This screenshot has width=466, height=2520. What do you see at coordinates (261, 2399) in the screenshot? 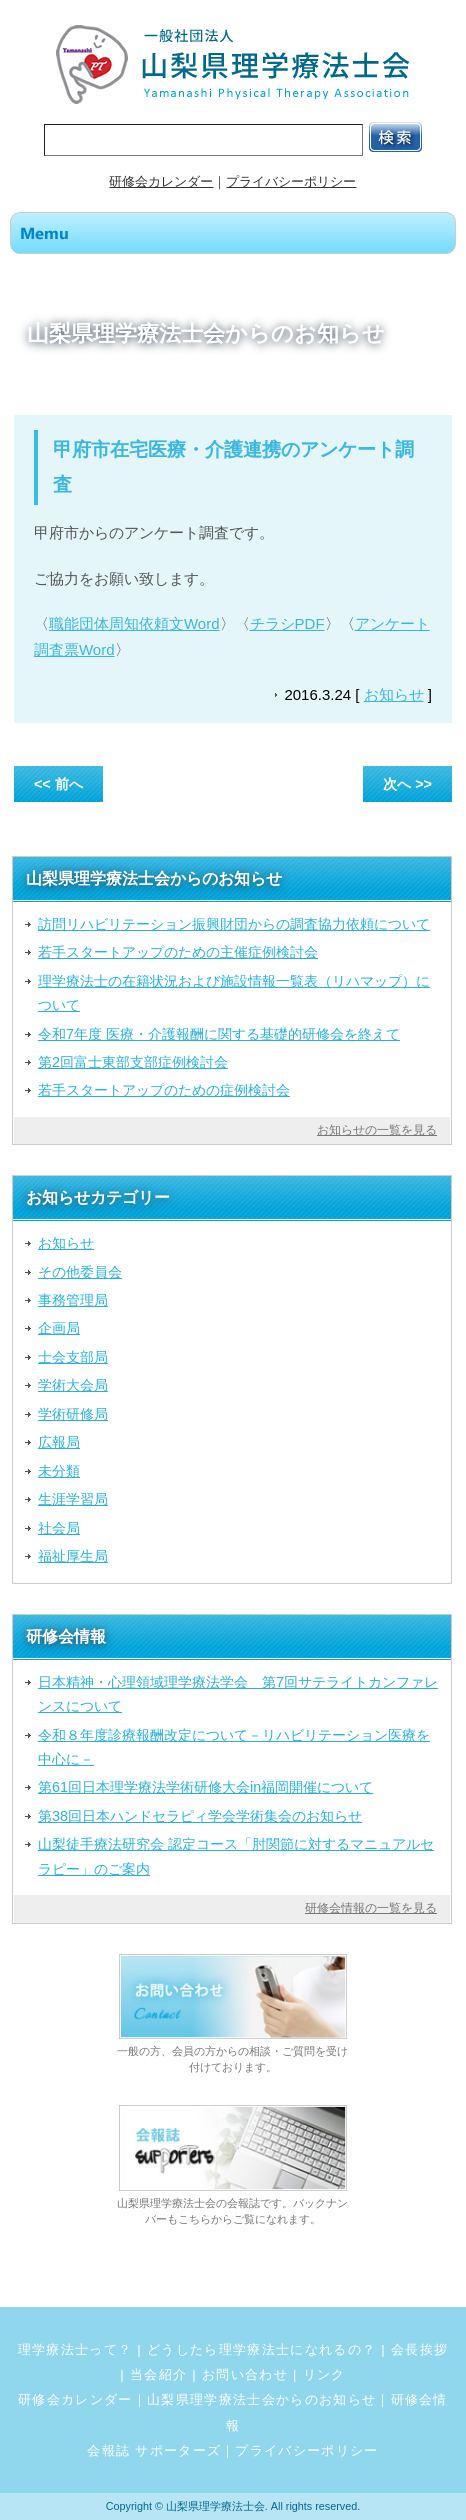
I see `山梨県理学療法士会からのお知らせ` at bounding box center [261, 2399].